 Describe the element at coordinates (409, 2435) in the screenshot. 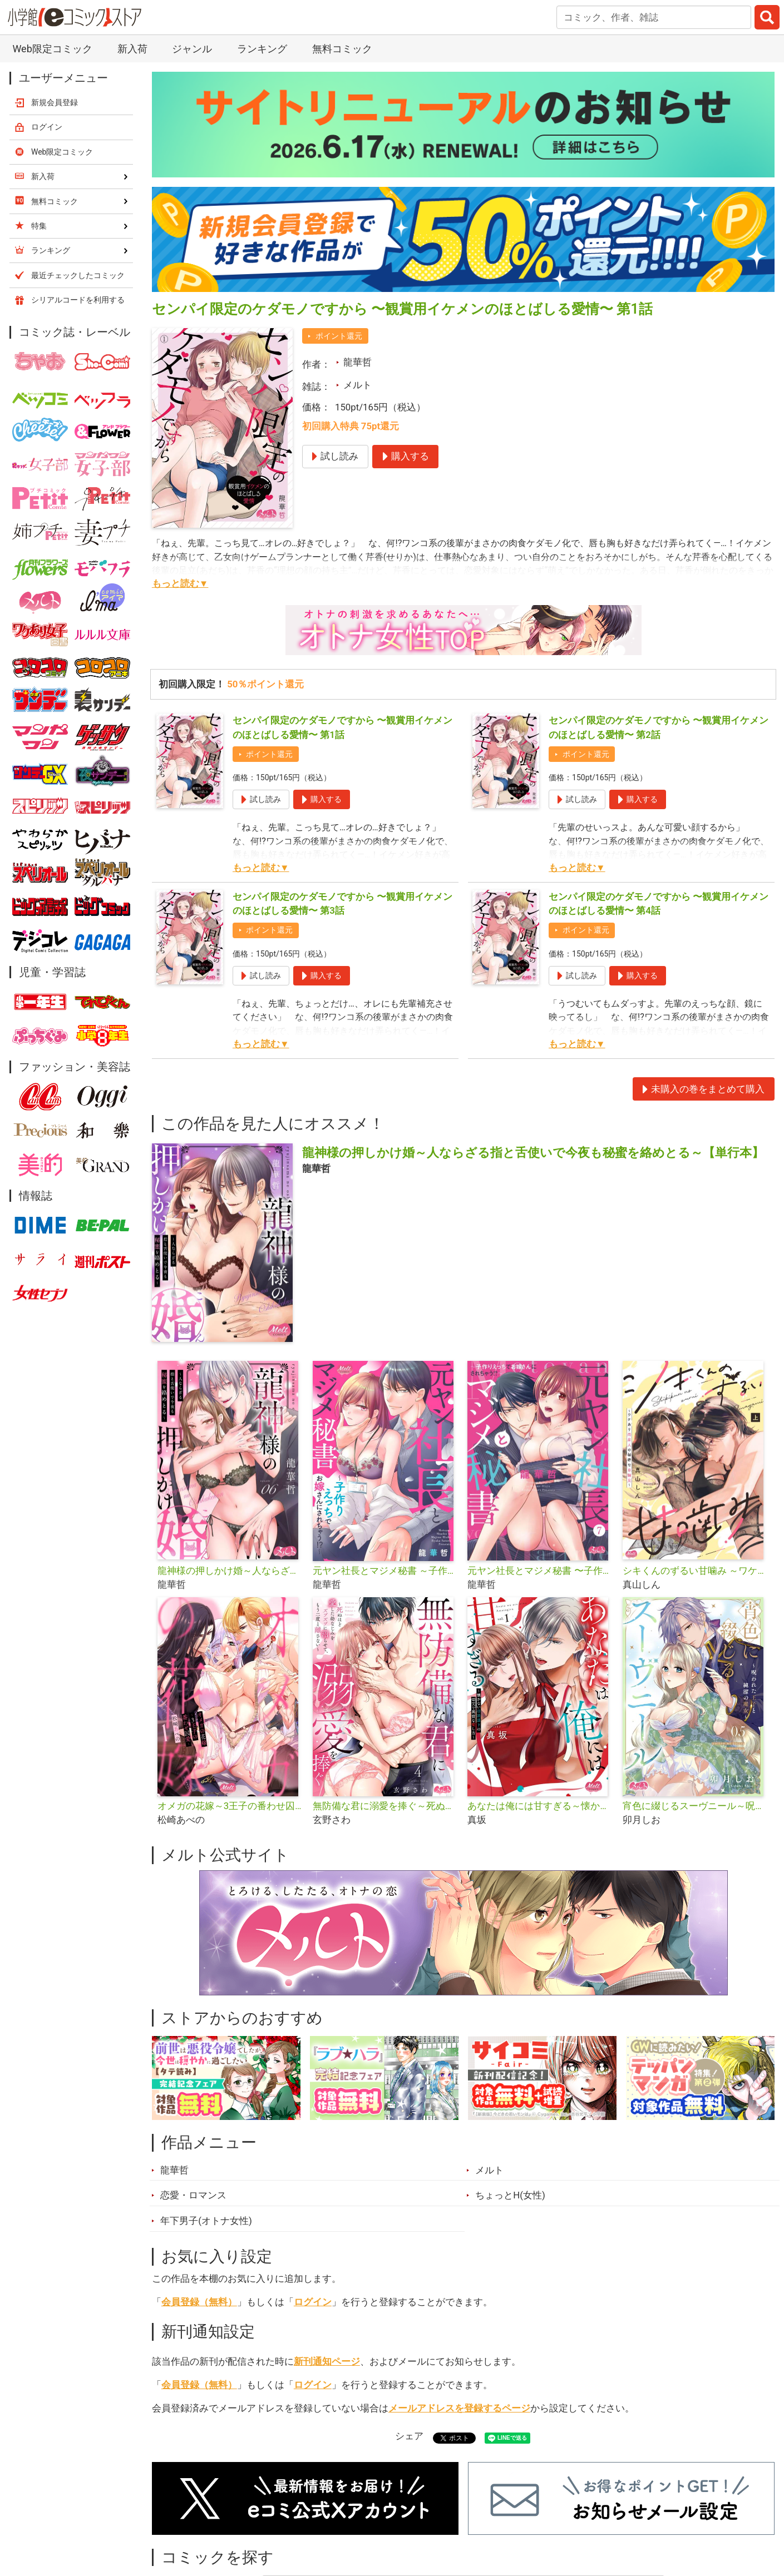

I see `シェア` at that location.